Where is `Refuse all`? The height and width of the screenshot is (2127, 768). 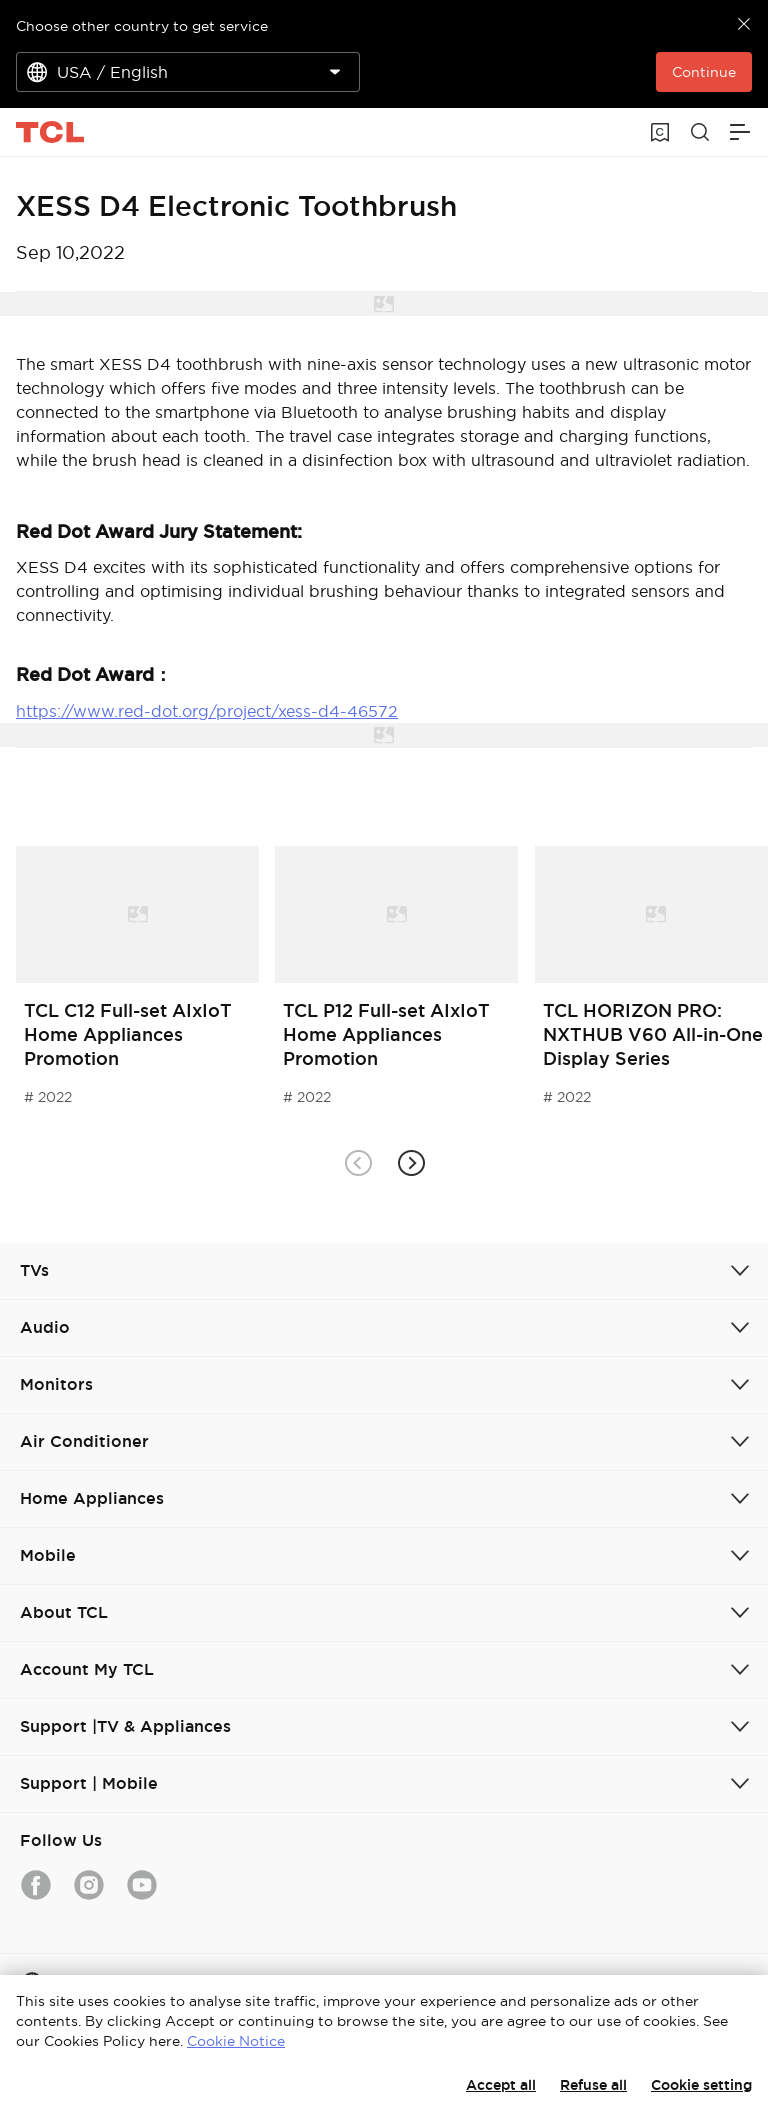 Refuse all is located at coordinates (593, 2085).